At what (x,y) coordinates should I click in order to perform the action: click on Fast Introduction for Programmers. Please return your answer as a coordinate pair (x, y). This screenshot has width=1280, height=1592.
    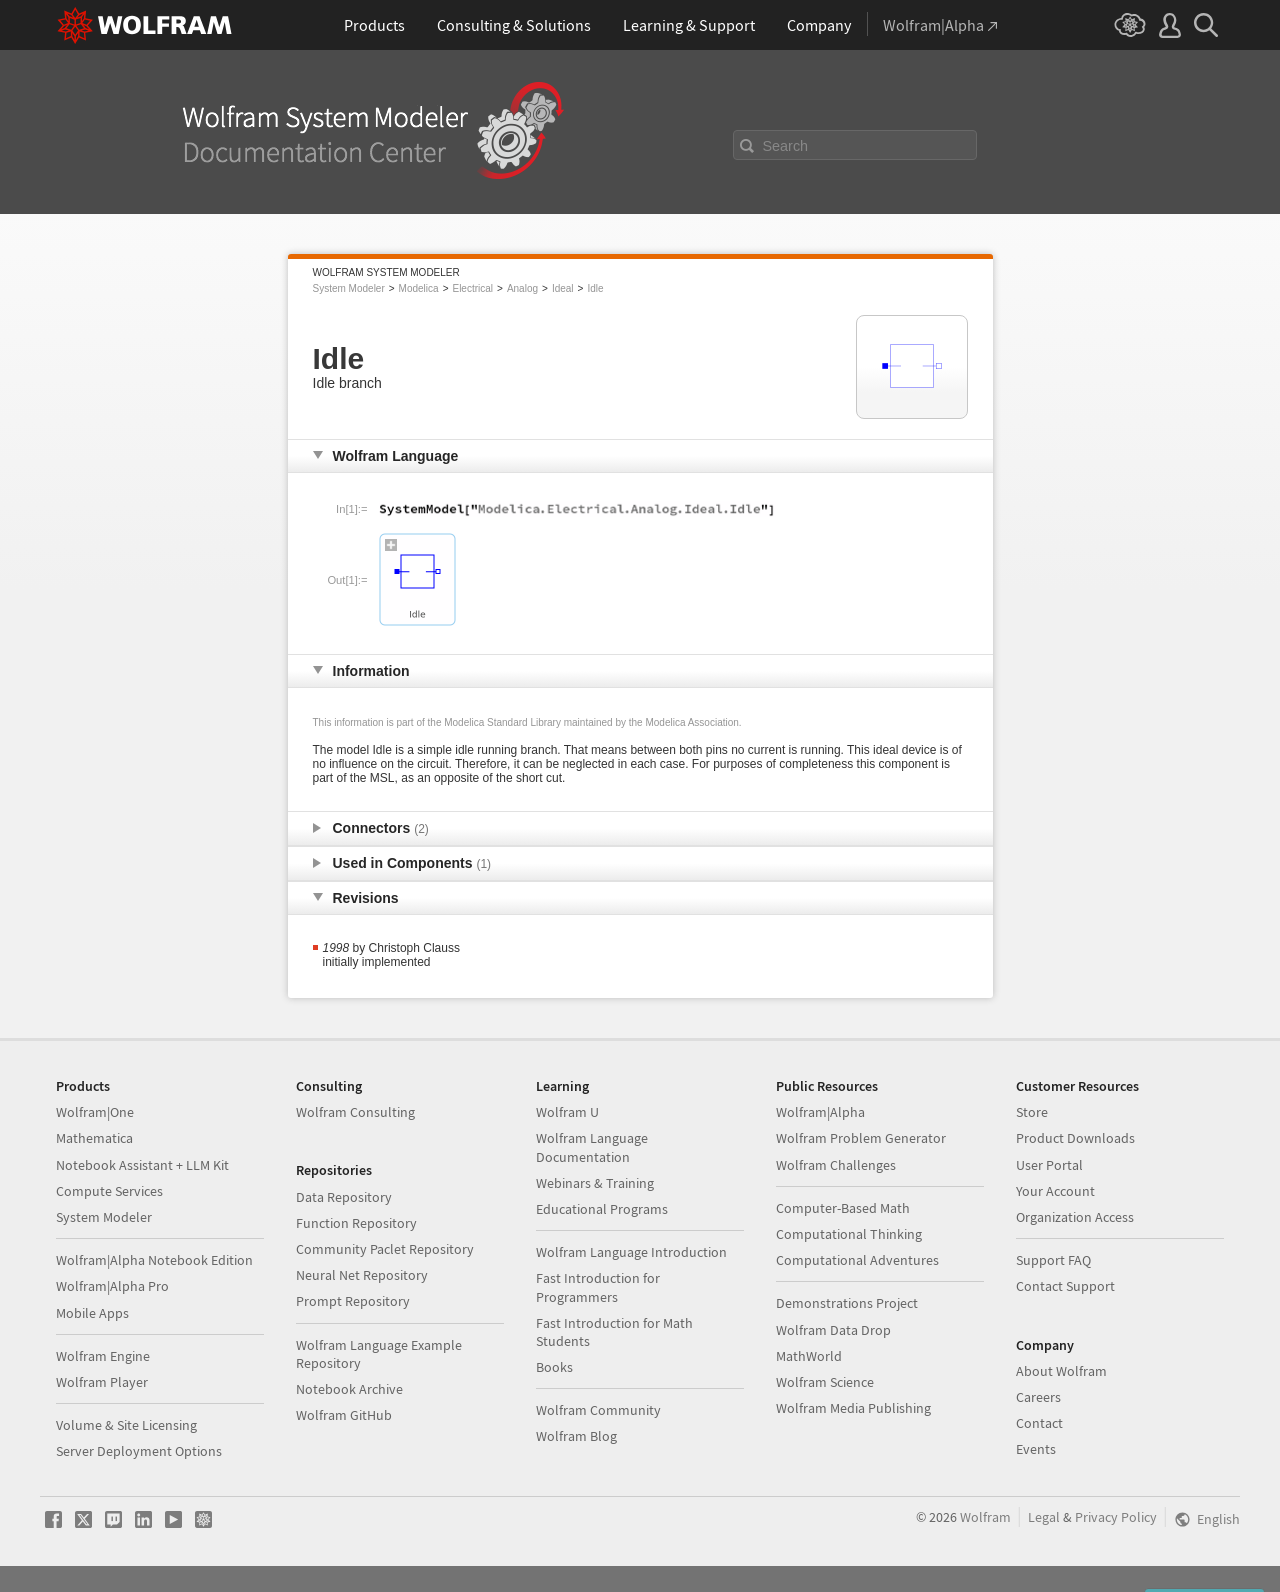
    Looking at the image, I should click on (598, 1287).